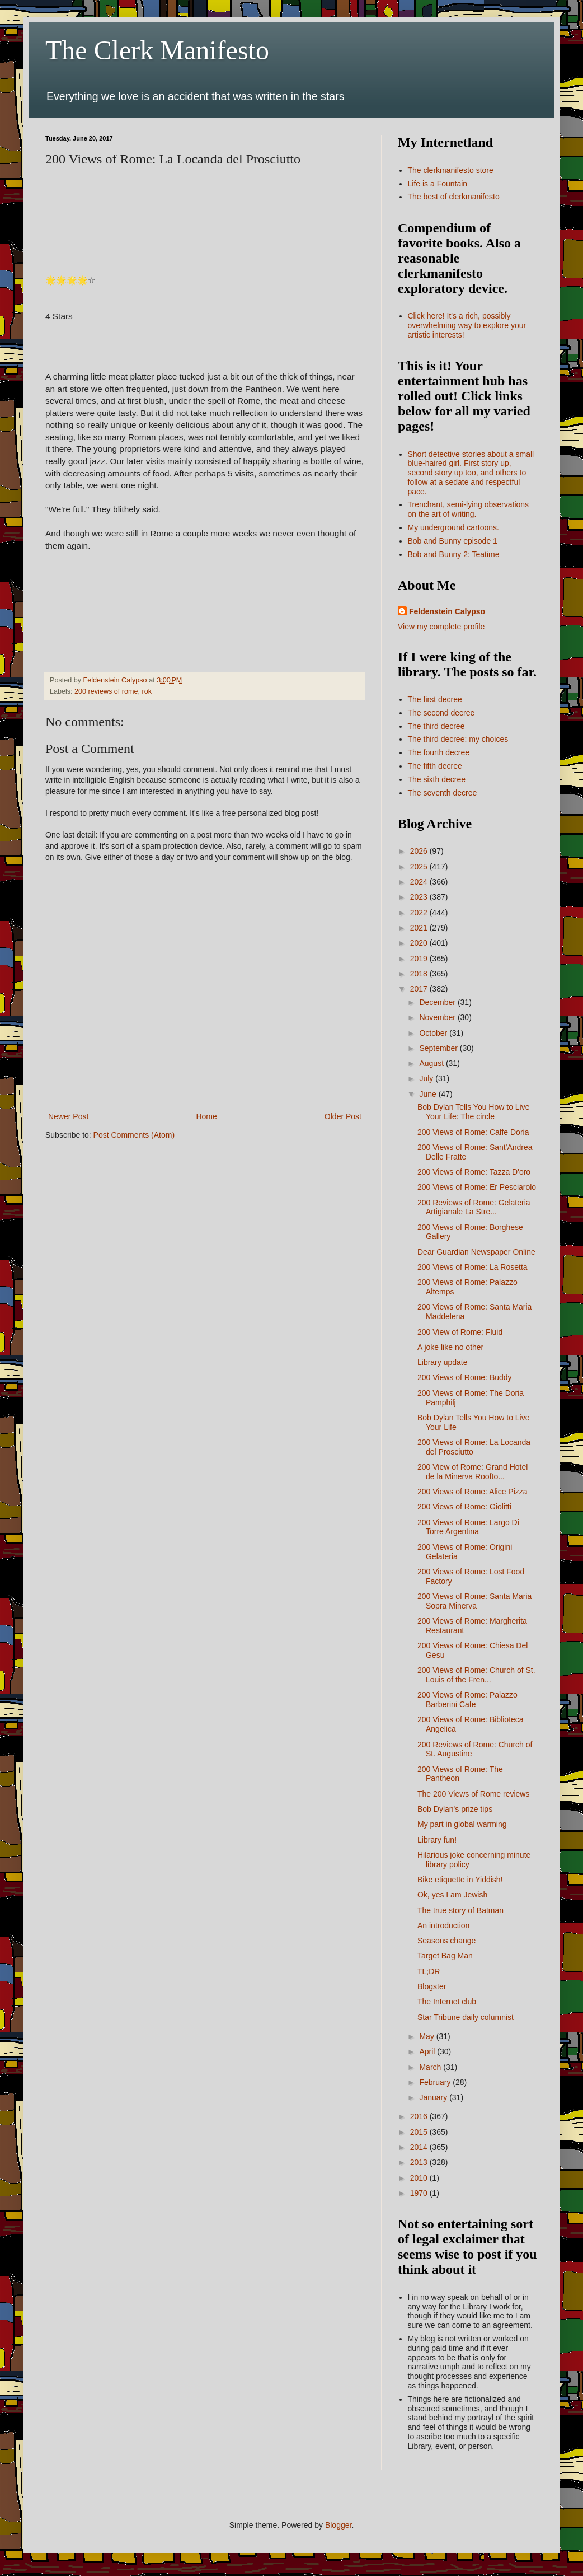 This screenshot has width=583, height=2576. I want to click on The first decree, so click(435, 699).